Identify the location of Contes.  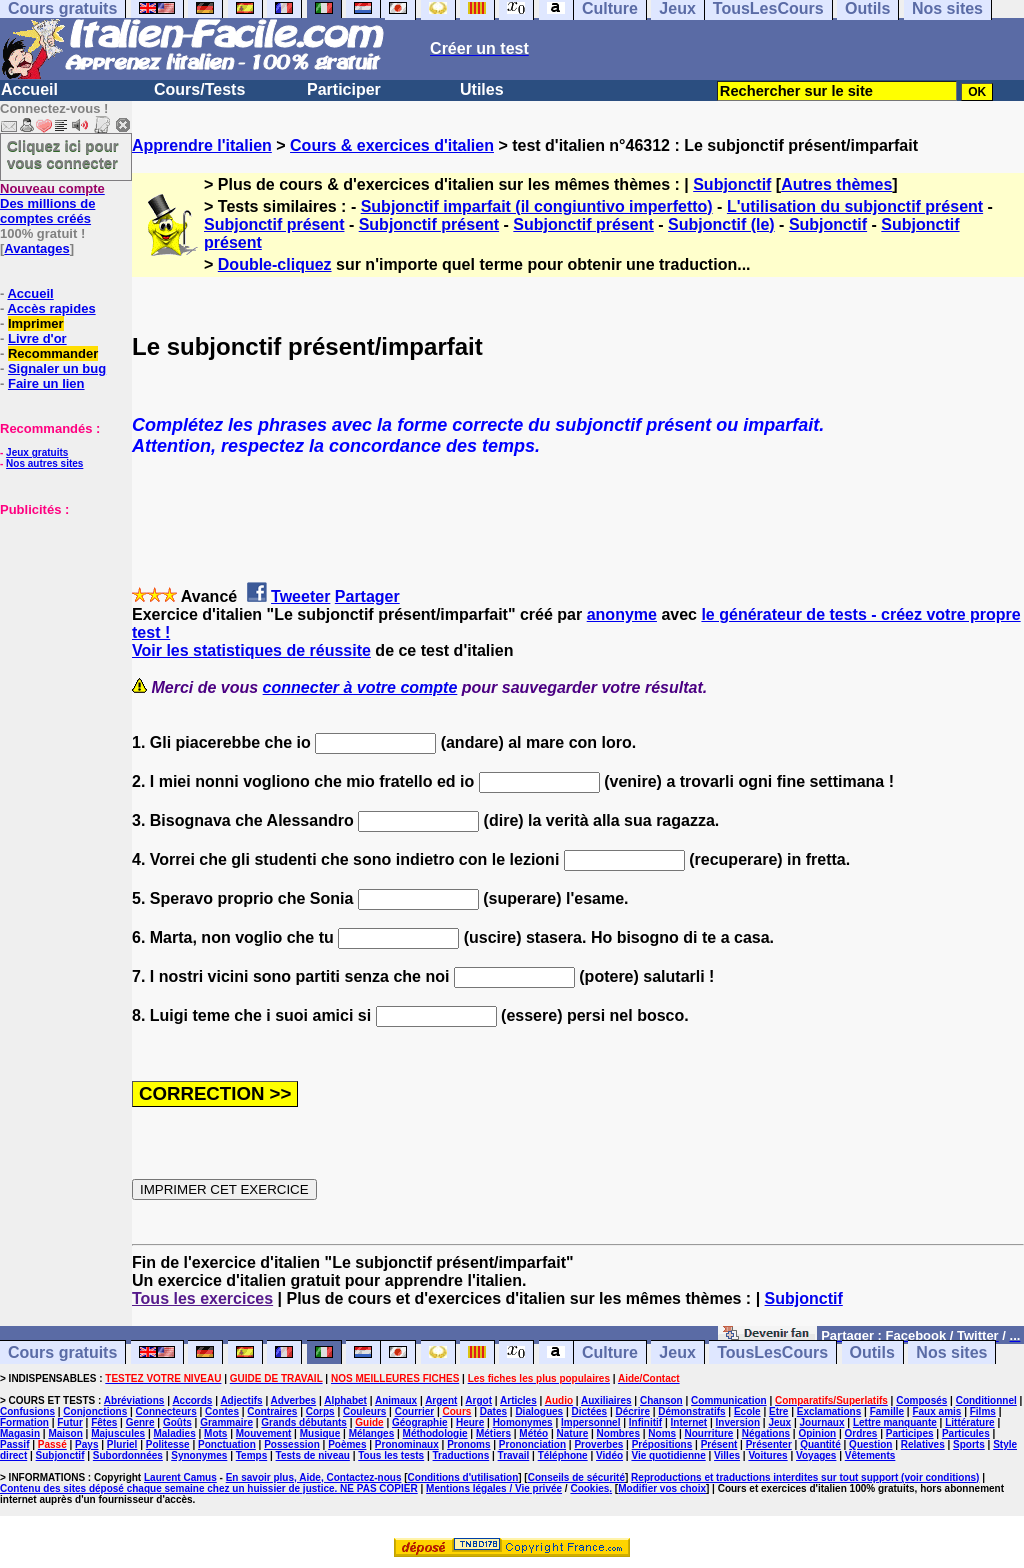
(222, 1411).